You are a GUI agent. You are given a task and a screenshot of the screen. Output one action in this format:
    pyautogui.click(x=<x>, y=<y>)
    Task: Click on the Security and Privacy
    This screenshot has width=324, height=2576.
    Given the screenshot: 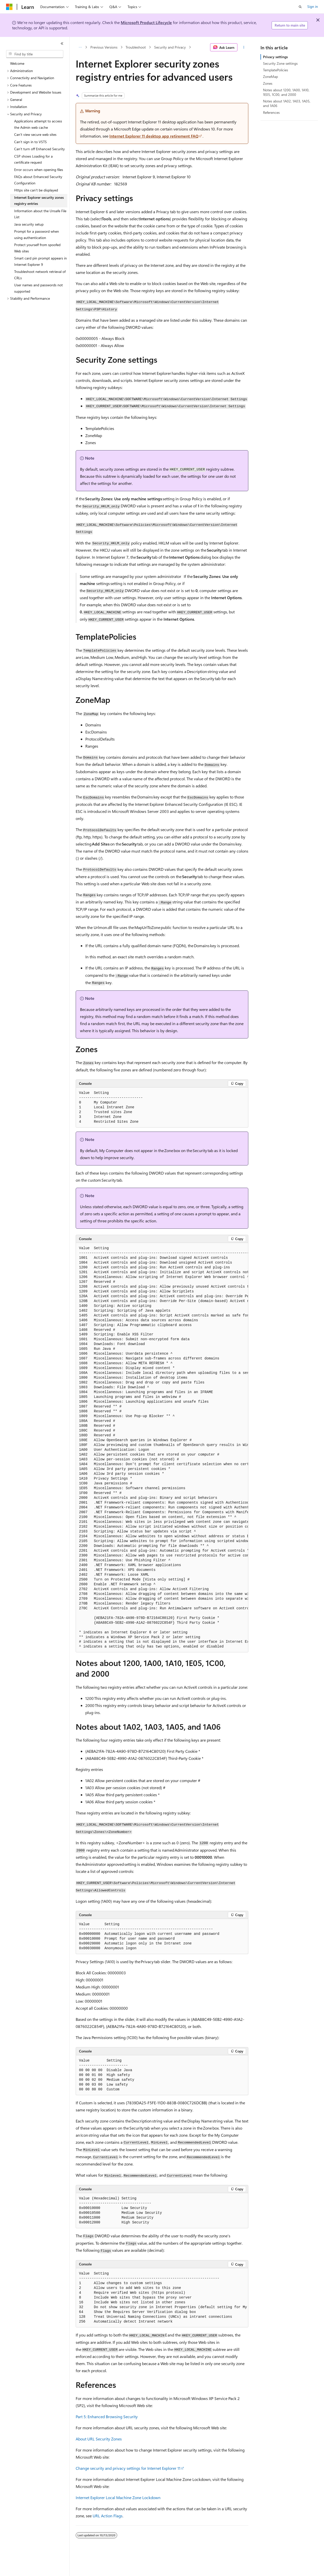 What is the action you would take?
    pyautogui.click(x=170, y=47)
    